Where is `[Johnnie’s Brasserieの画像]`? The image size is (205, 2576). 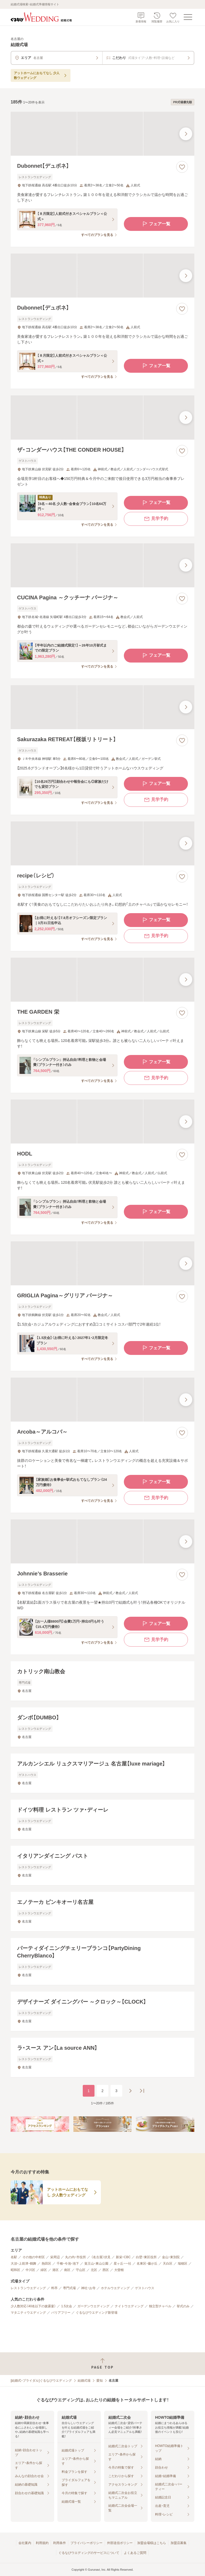
[Johnnie’s Brasserieの画像] is located at coordinates (102, 1541).